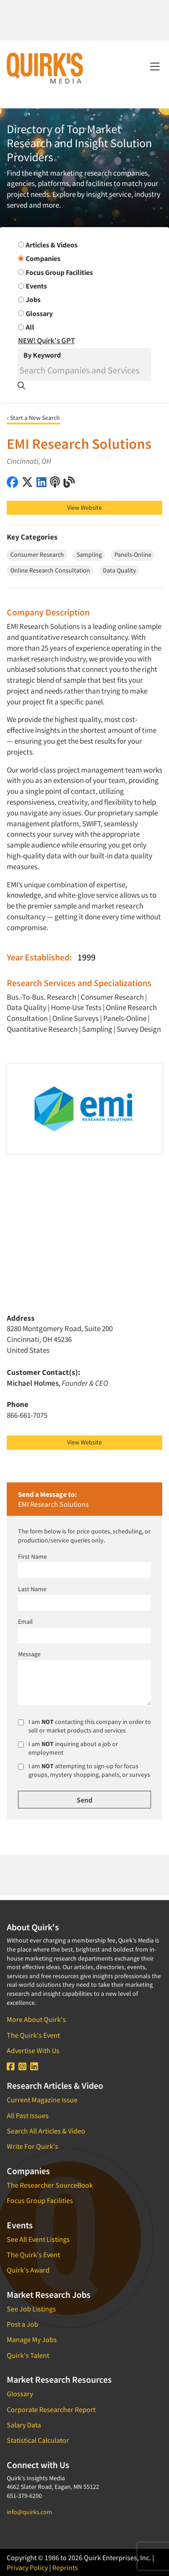 The image size is (169, 2576). What do you see at coordinates (24, 2424) in the screenshot?
I see `Salary Data` at bounding box center [24, 2424].